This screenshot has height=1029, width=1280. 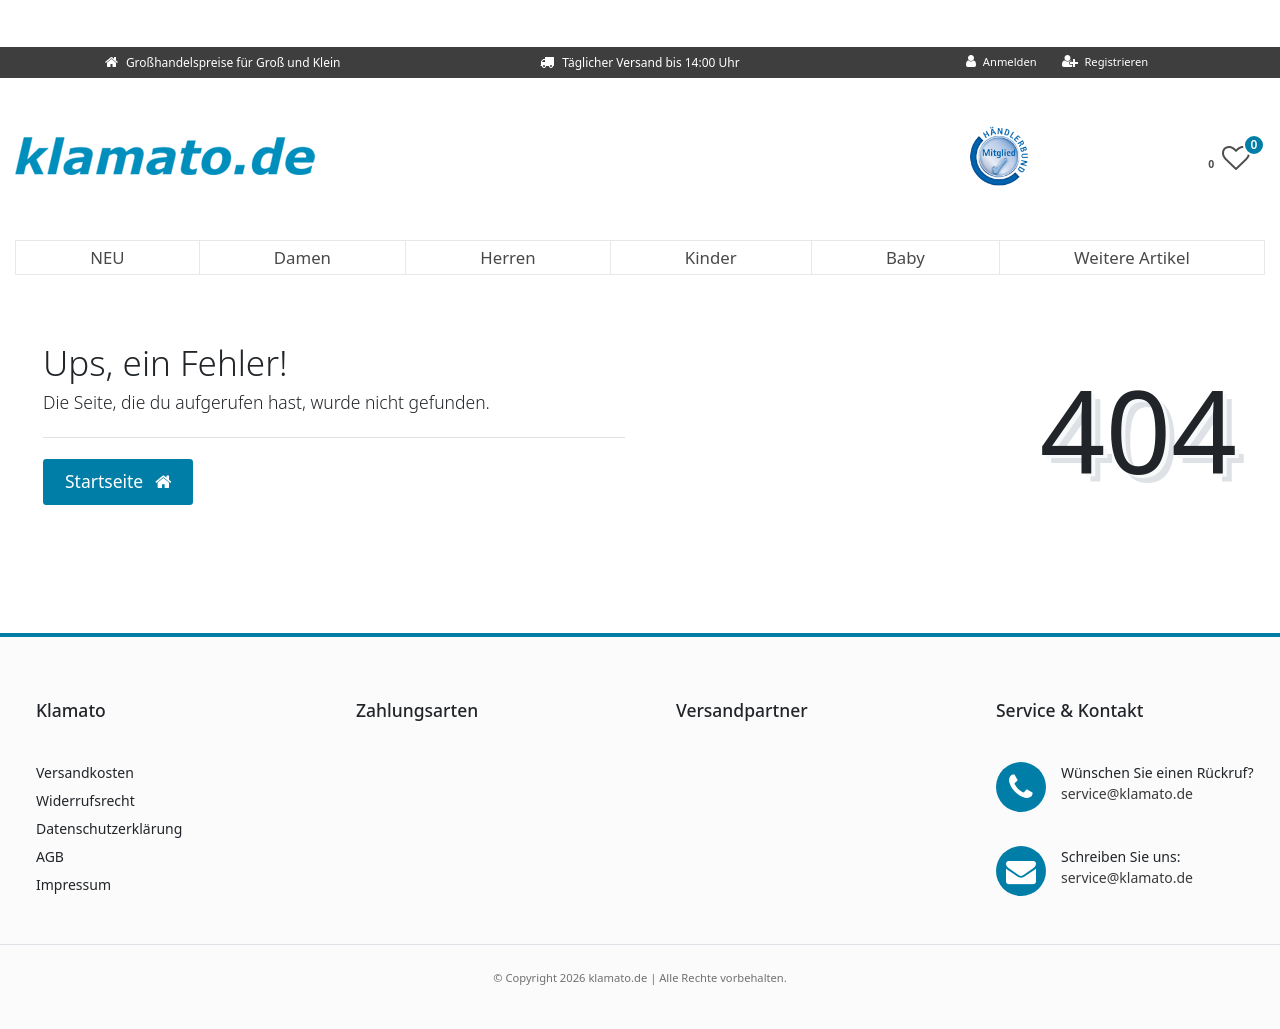 What do you see at coordinates (73, 884) in the screenshot?
I see `Impressum` at bounding box center [73, 884].